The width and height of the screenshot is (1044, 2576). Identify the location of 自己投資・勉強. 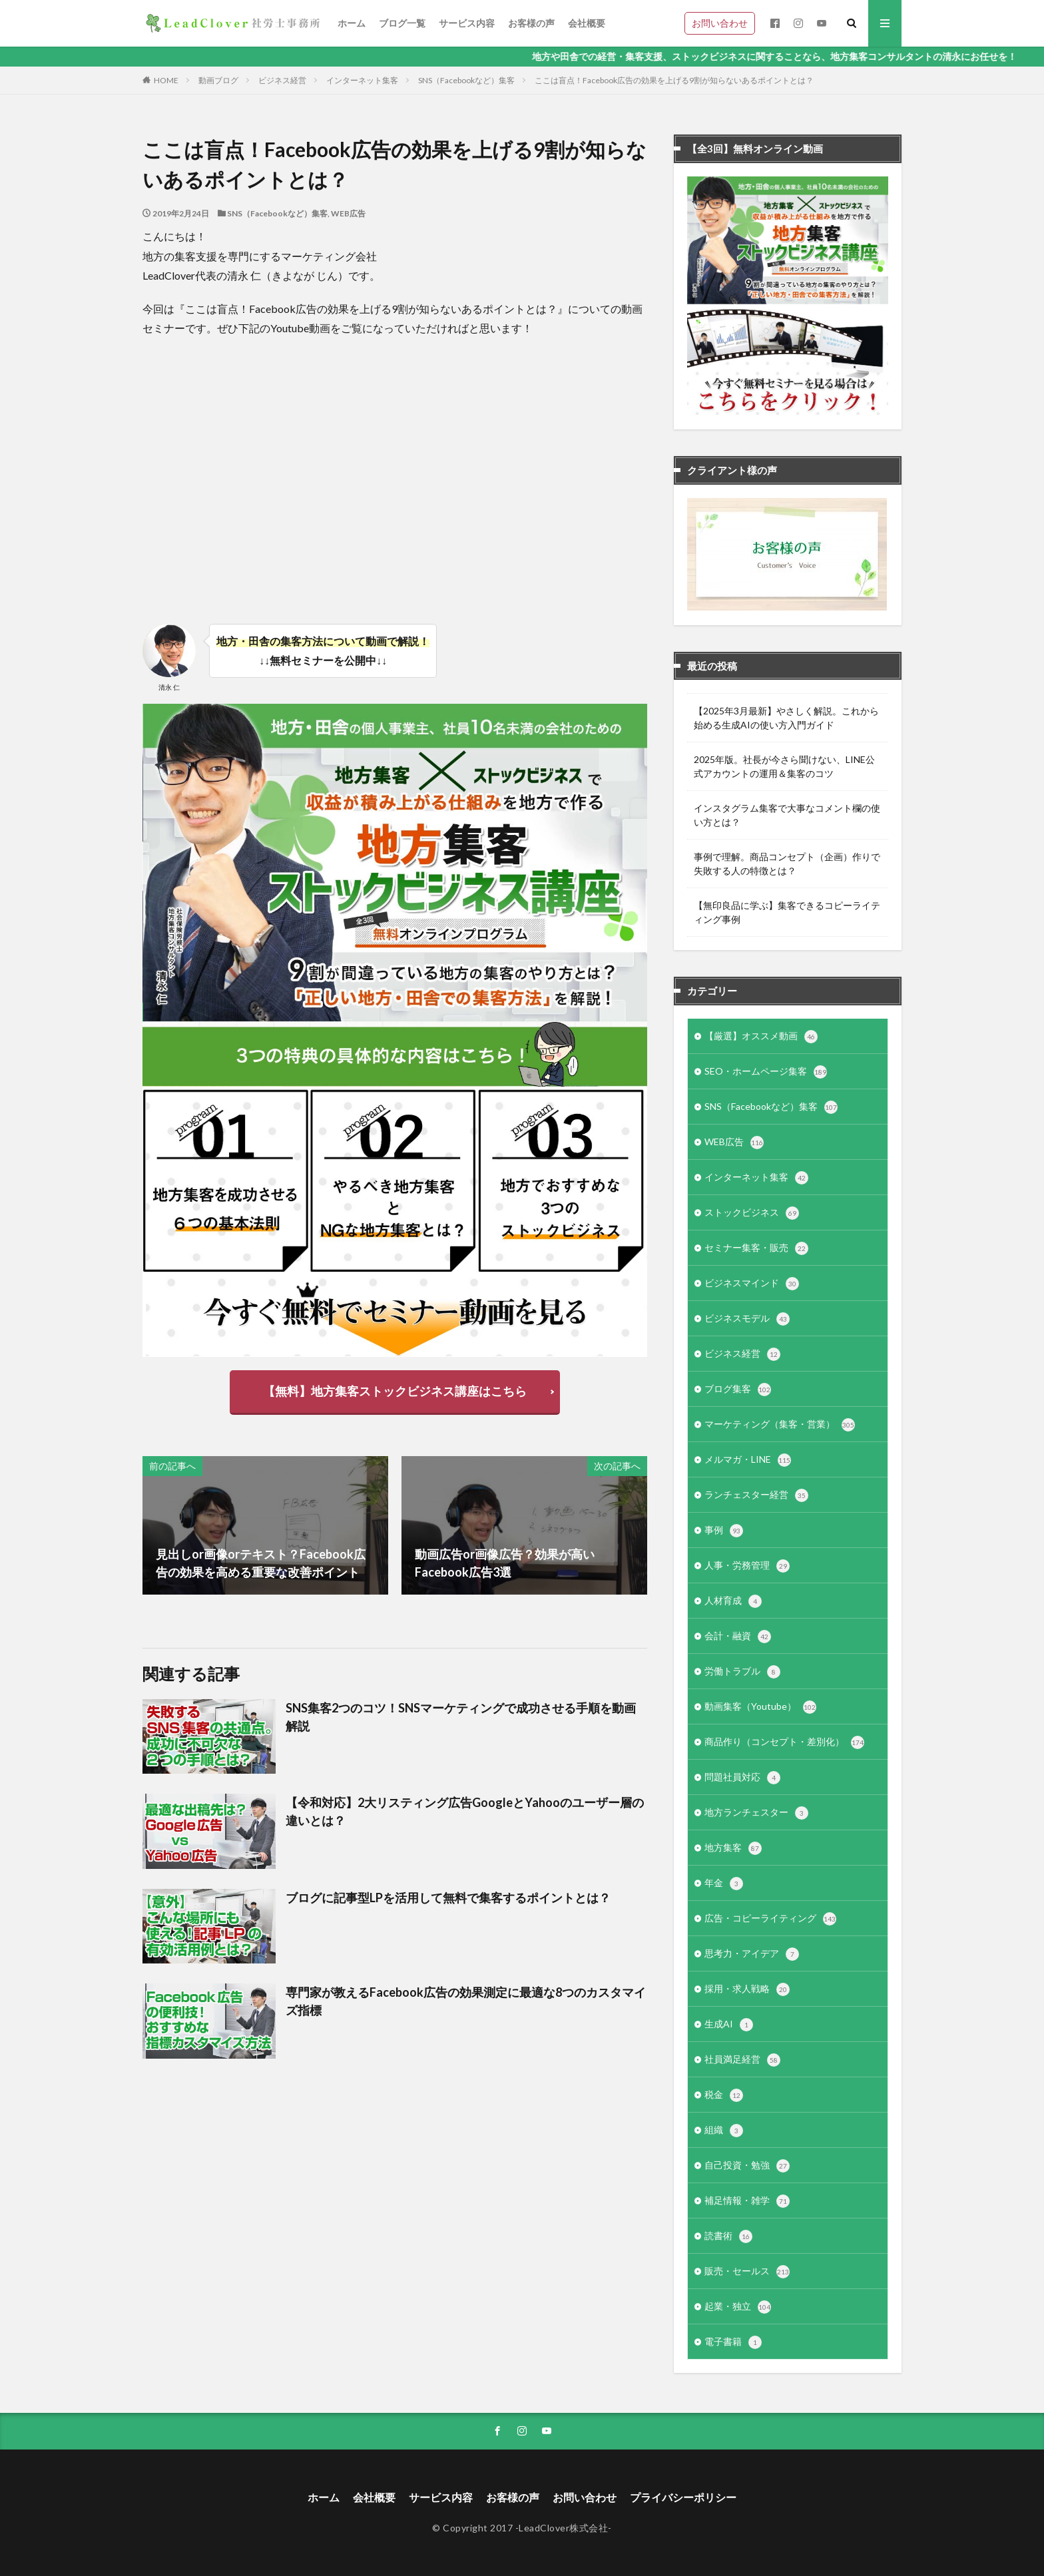
(747, 2166).